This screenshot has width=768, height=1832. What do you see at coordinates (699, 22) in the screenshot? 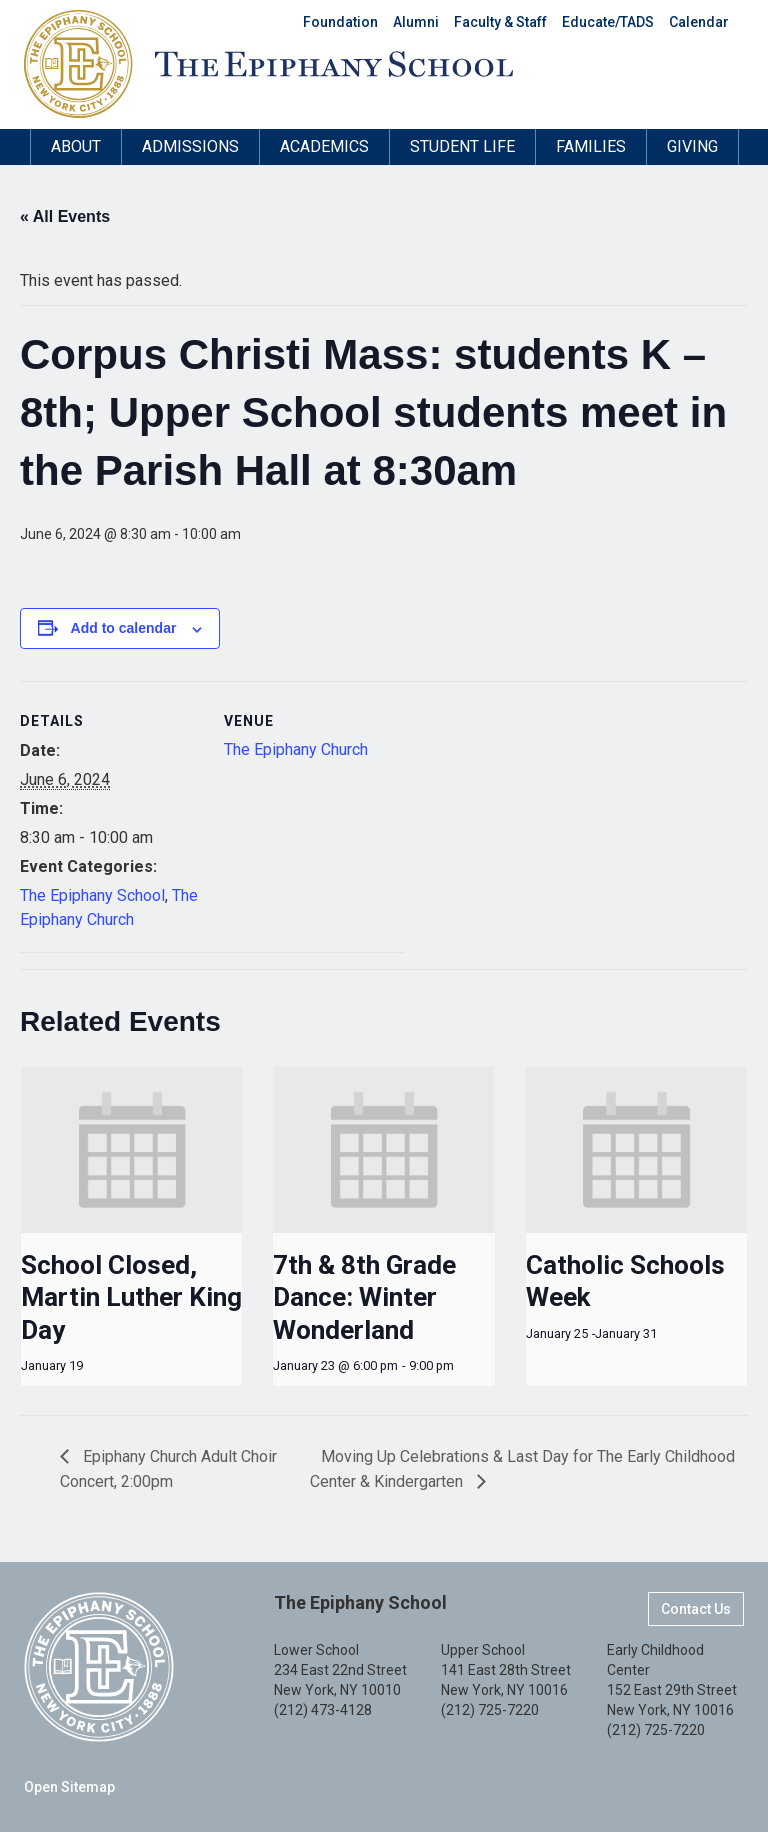
I see `Calendar` at bounding box center [699, 22].